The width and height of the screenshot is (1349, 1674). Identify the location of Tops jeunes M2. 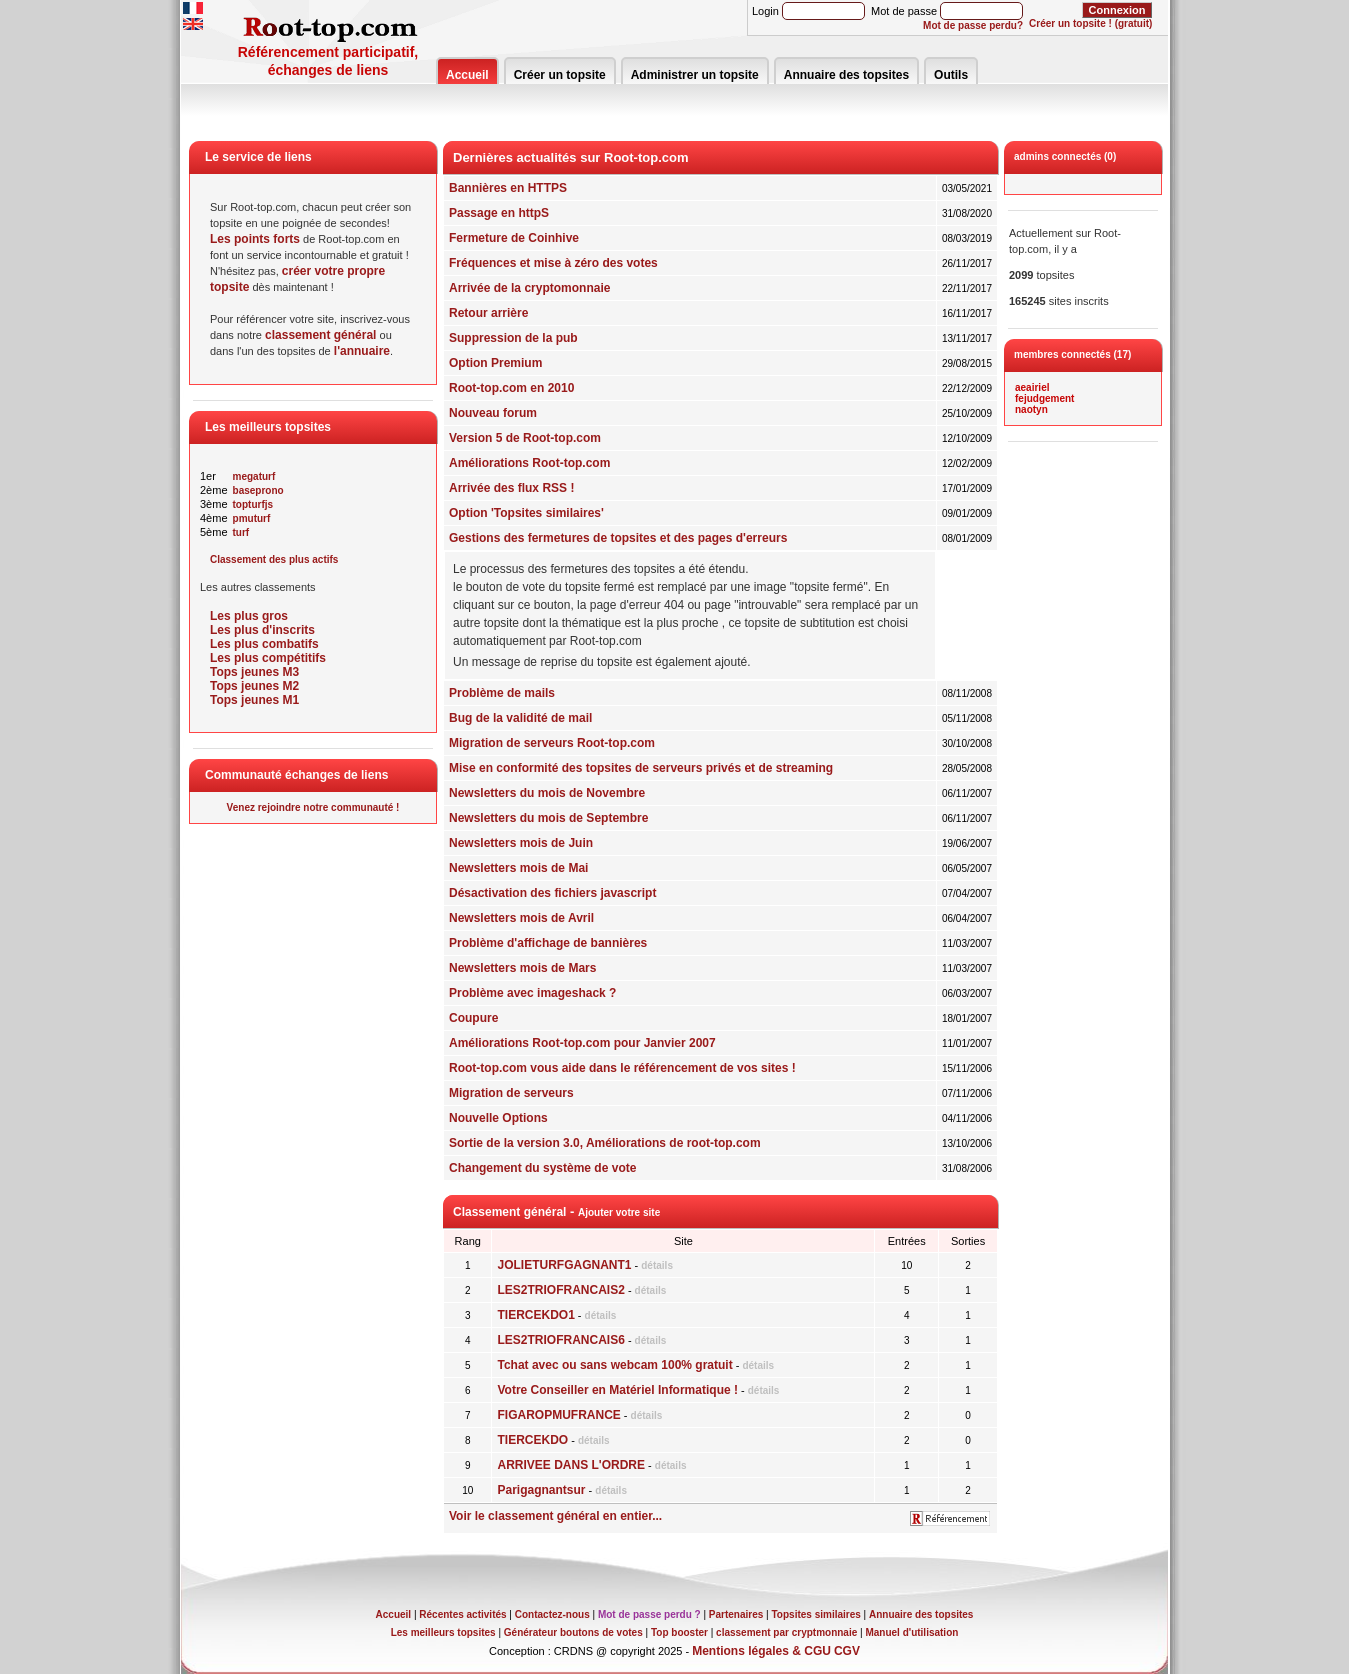
(254, 686).